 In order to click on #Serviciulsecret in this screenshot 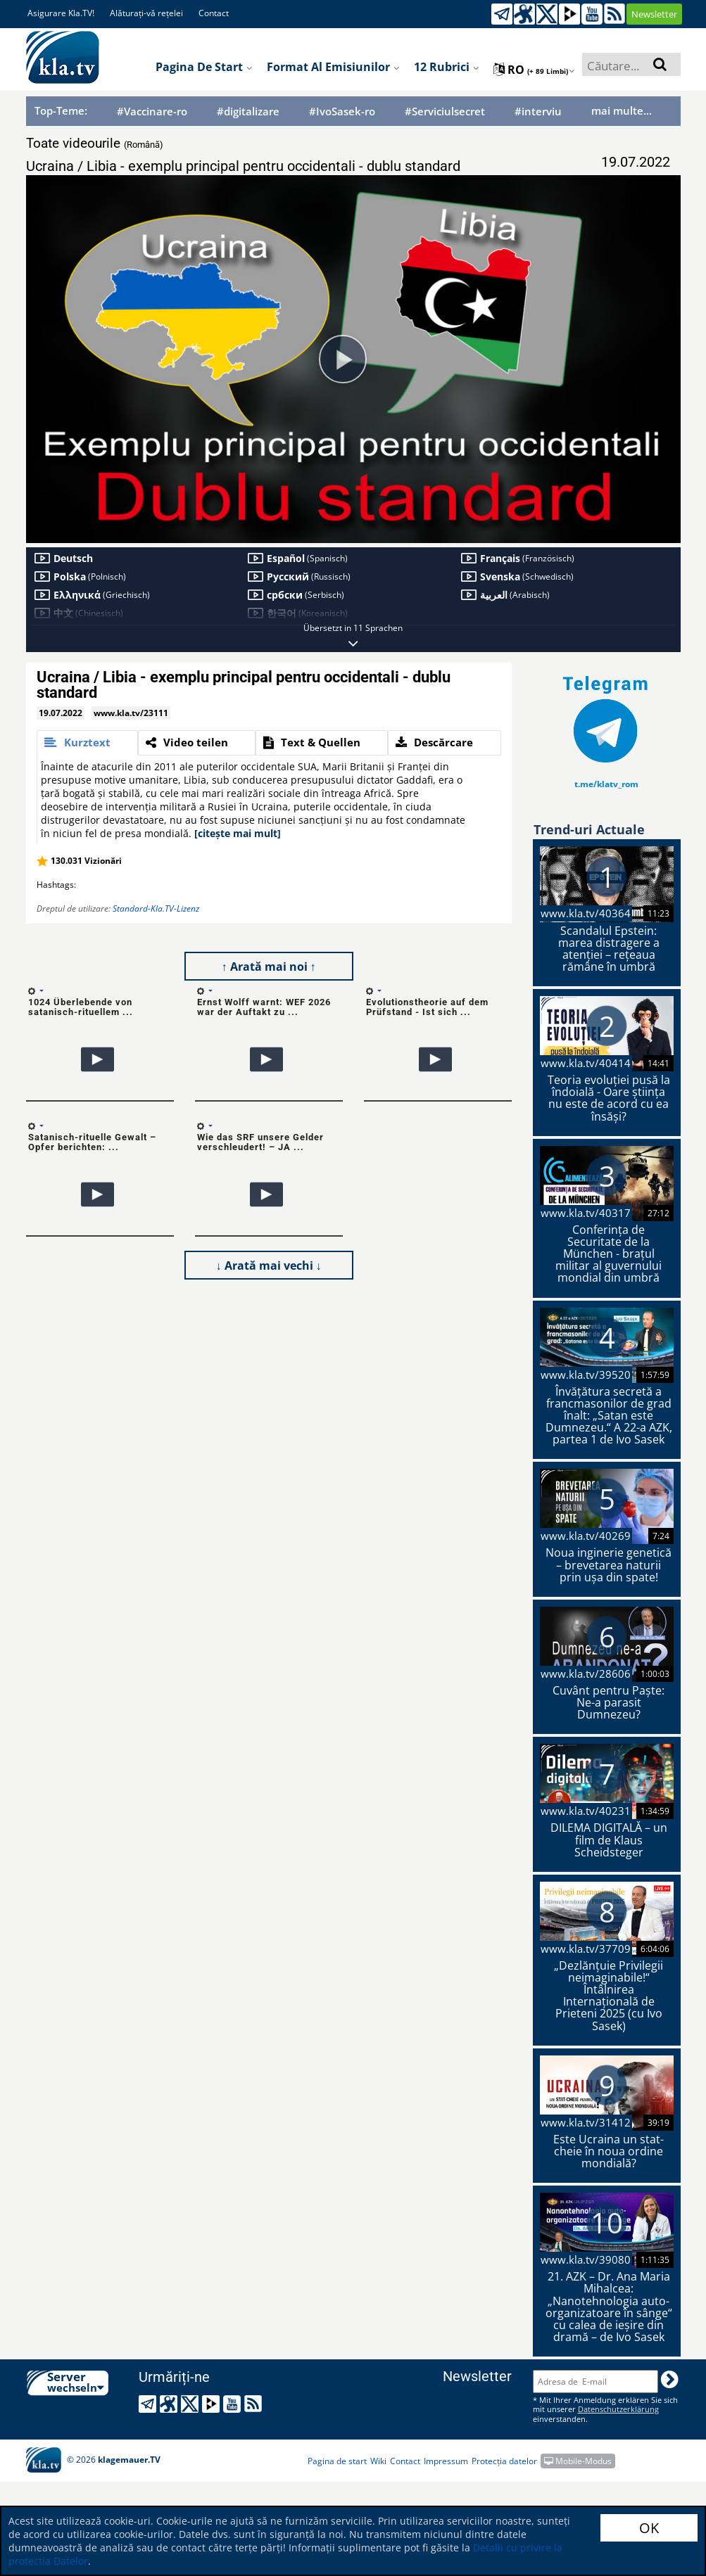, I will do `click(445, 111)`.